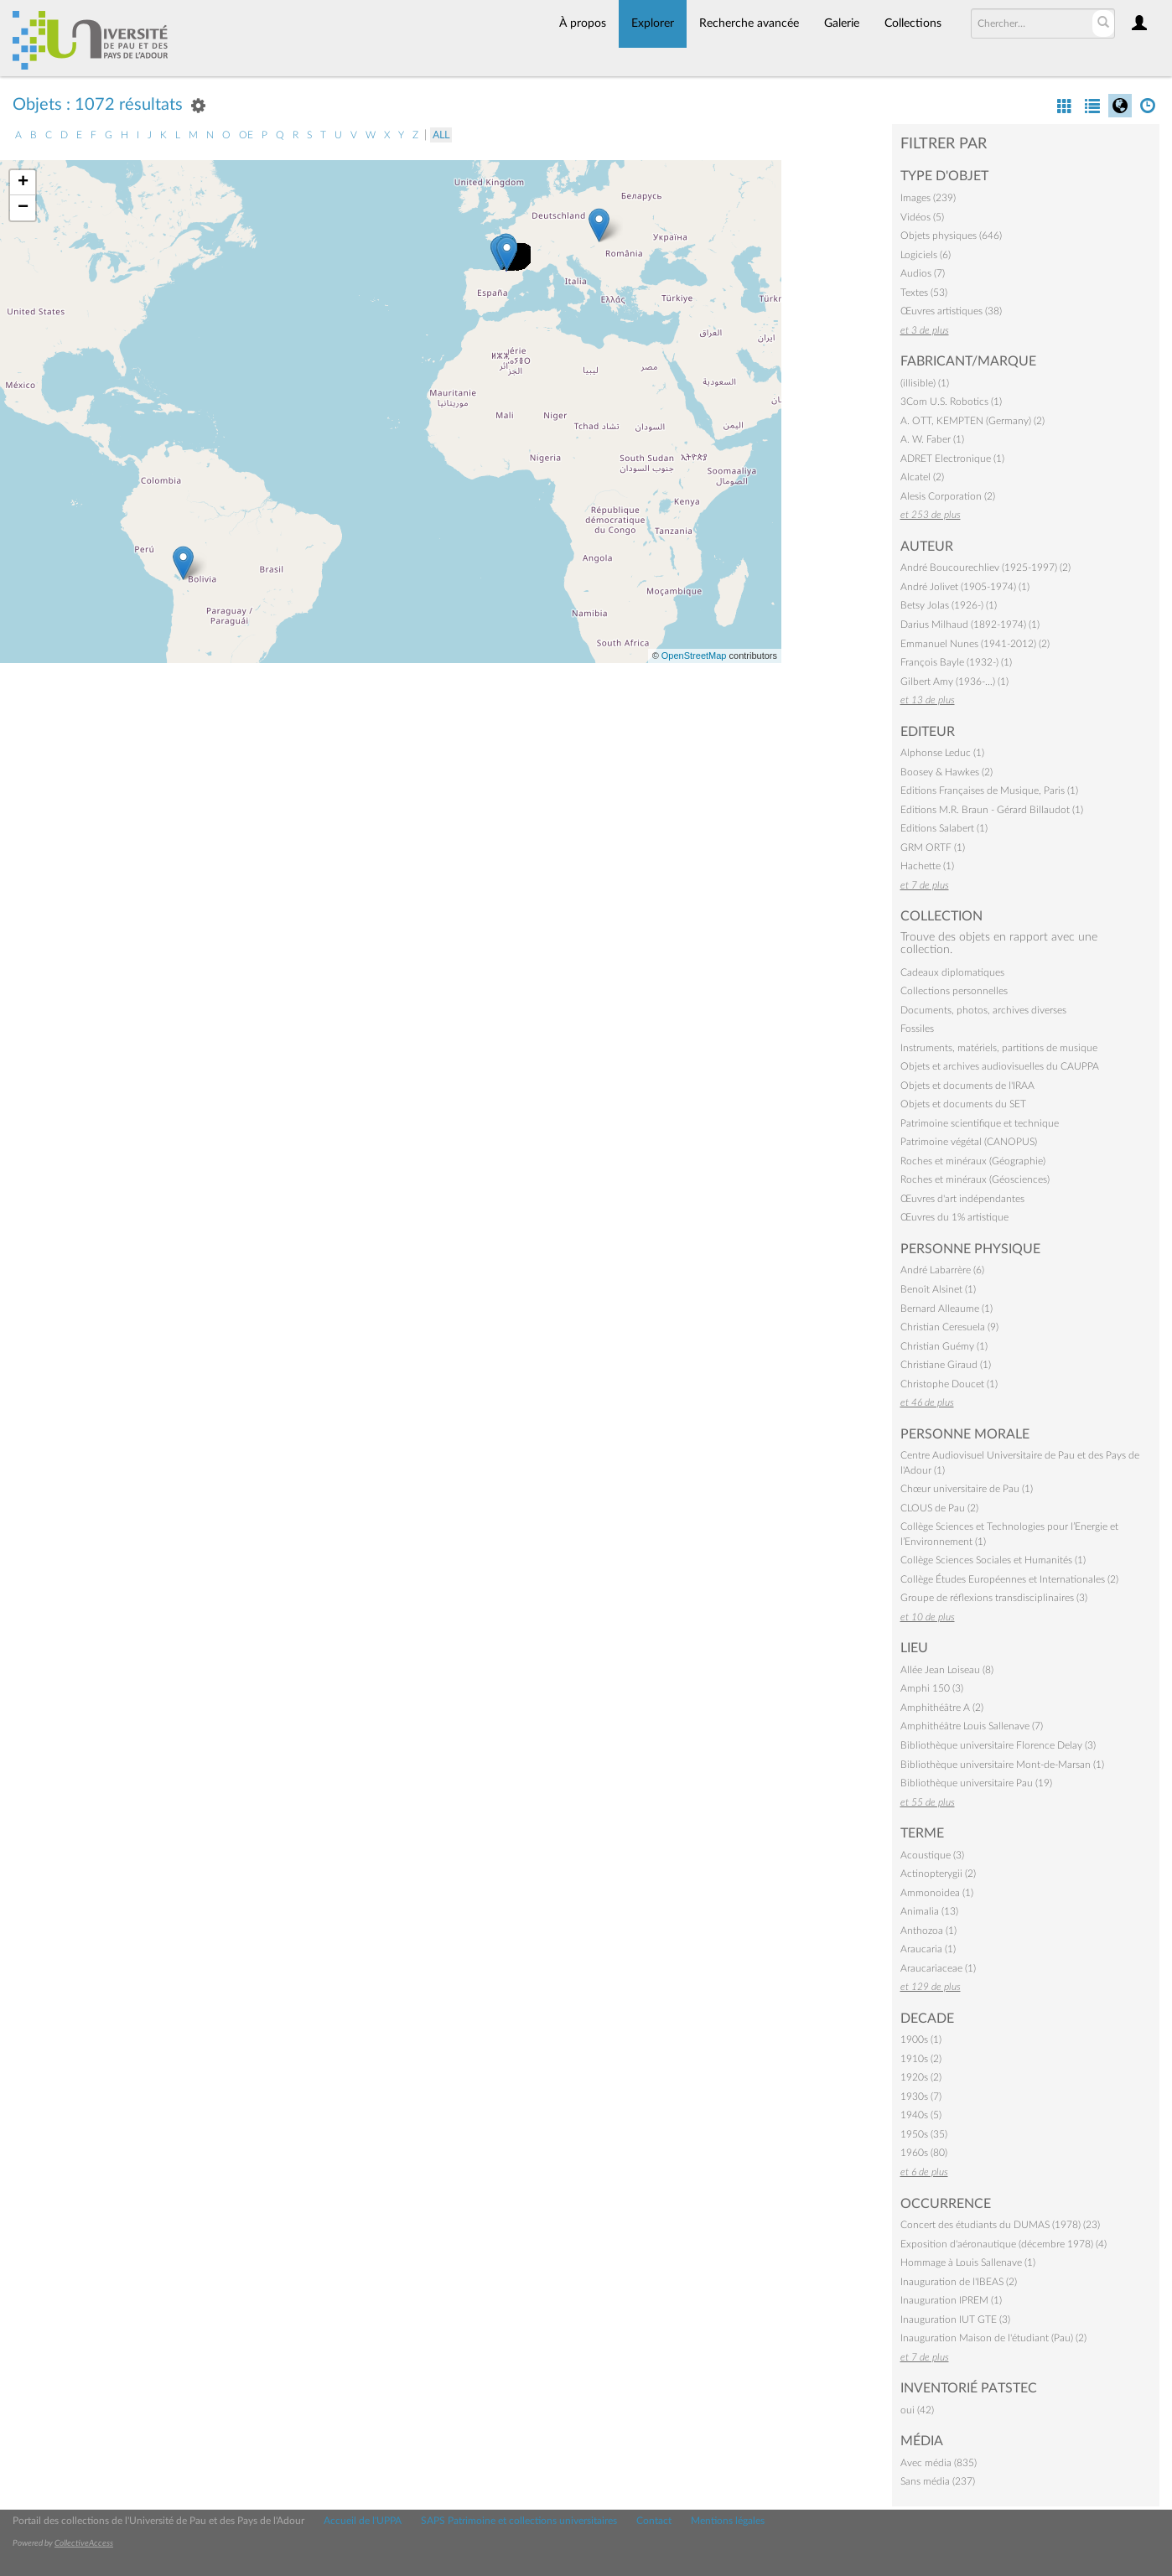 The image size is (1172, 2576). Describe the element at coordinates (928, 1949) in the screenshot. I see `Araucaria (1)` at that location.